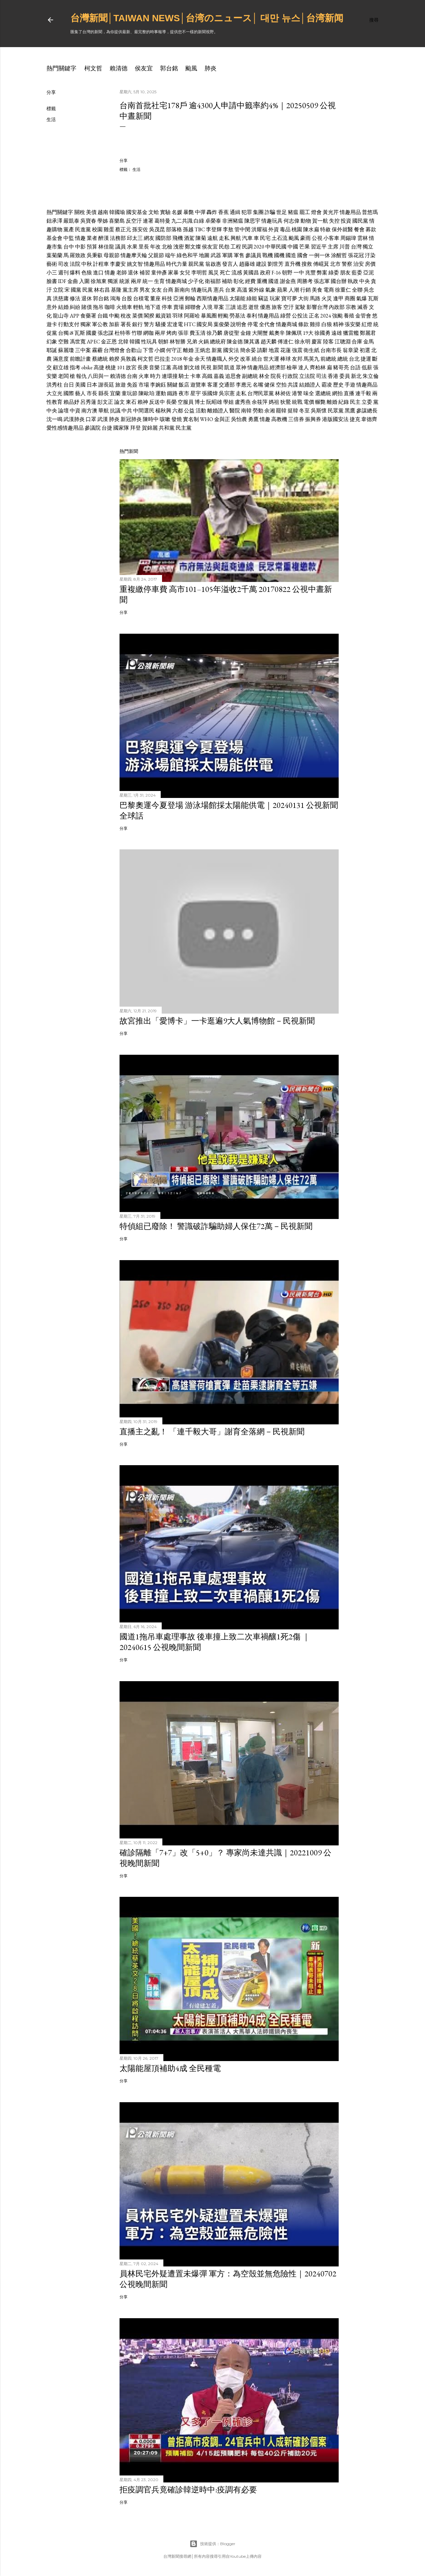 The image size is (425, 2576). What do you see at coordinates (311, 229) in the screenshot?
I see `陳水扁` at bounding box center [311, 229].